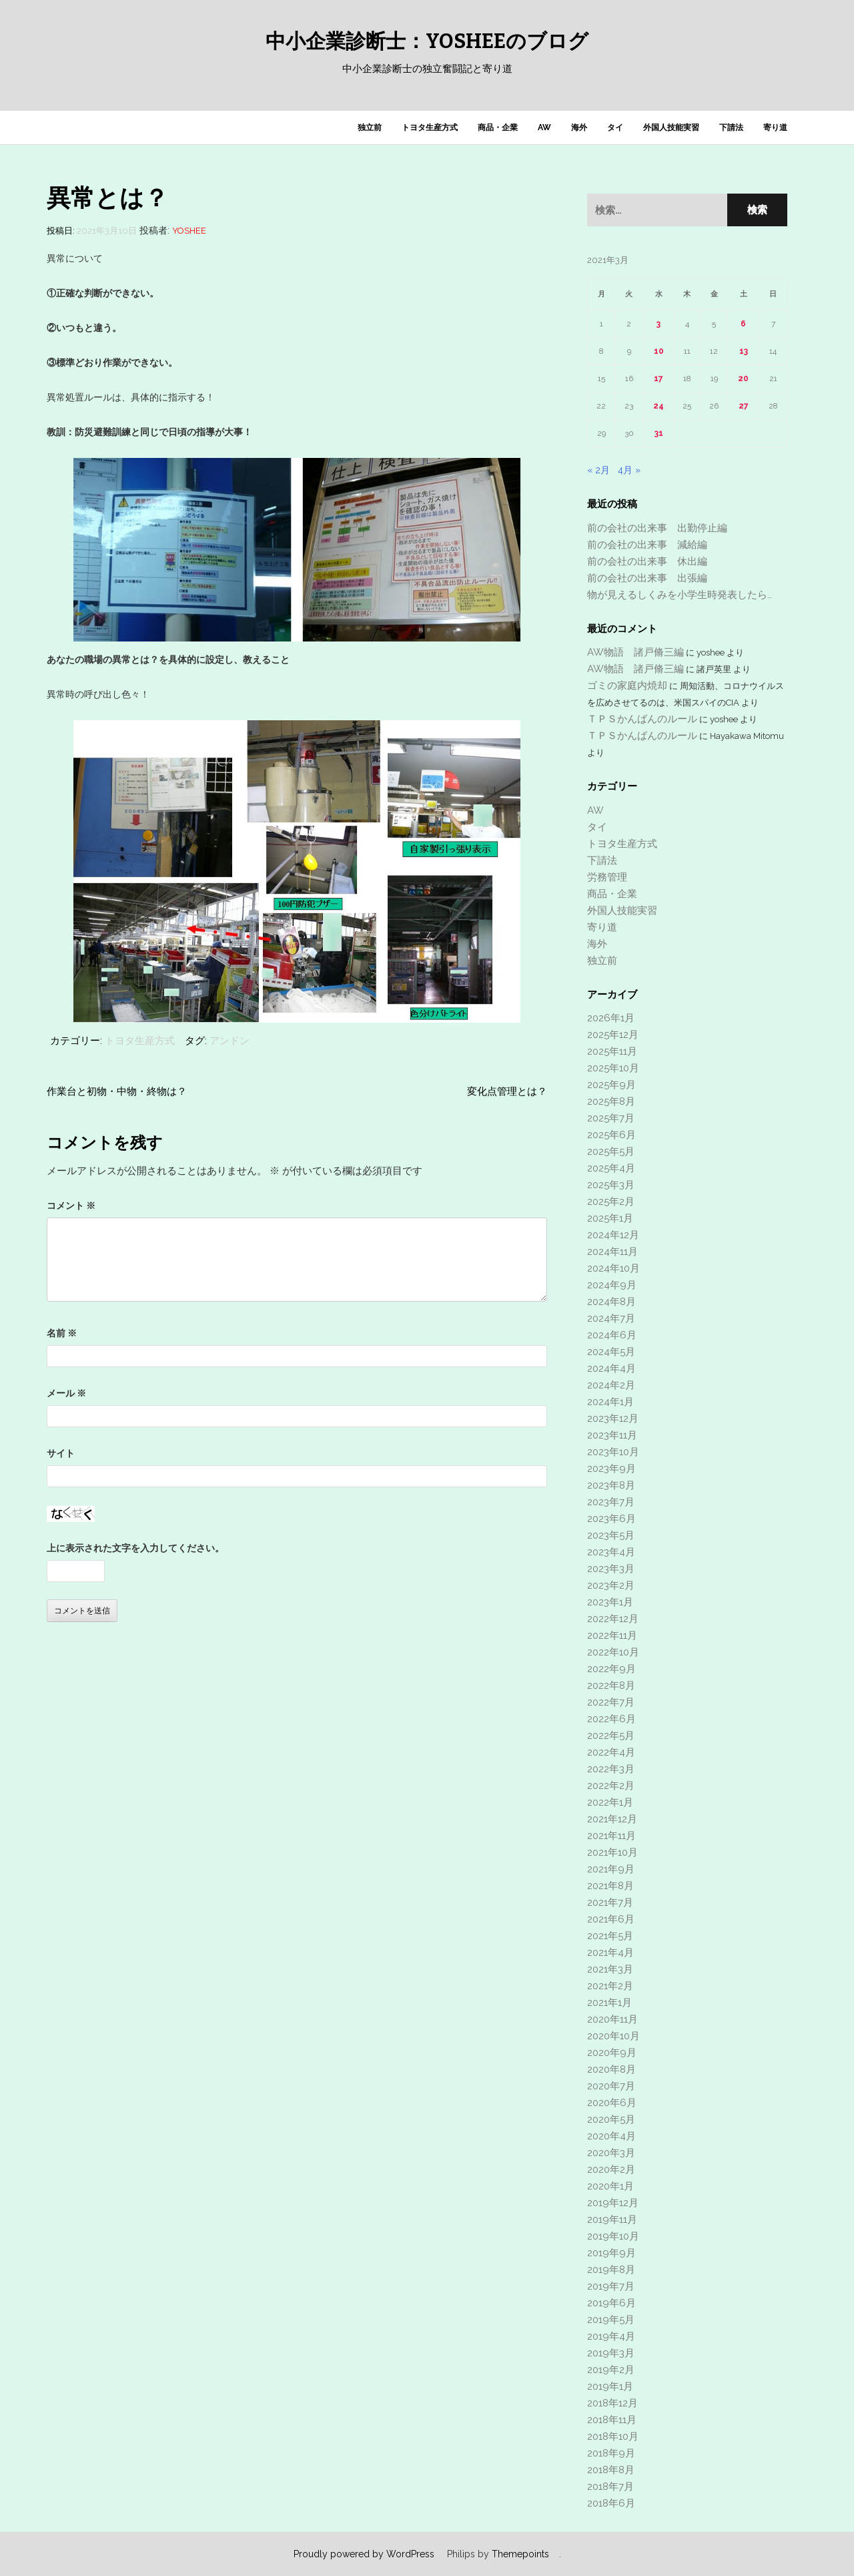  Describe the element at coordinates (610, 1218) in the screenshot. I see `2025年1月` at that location.